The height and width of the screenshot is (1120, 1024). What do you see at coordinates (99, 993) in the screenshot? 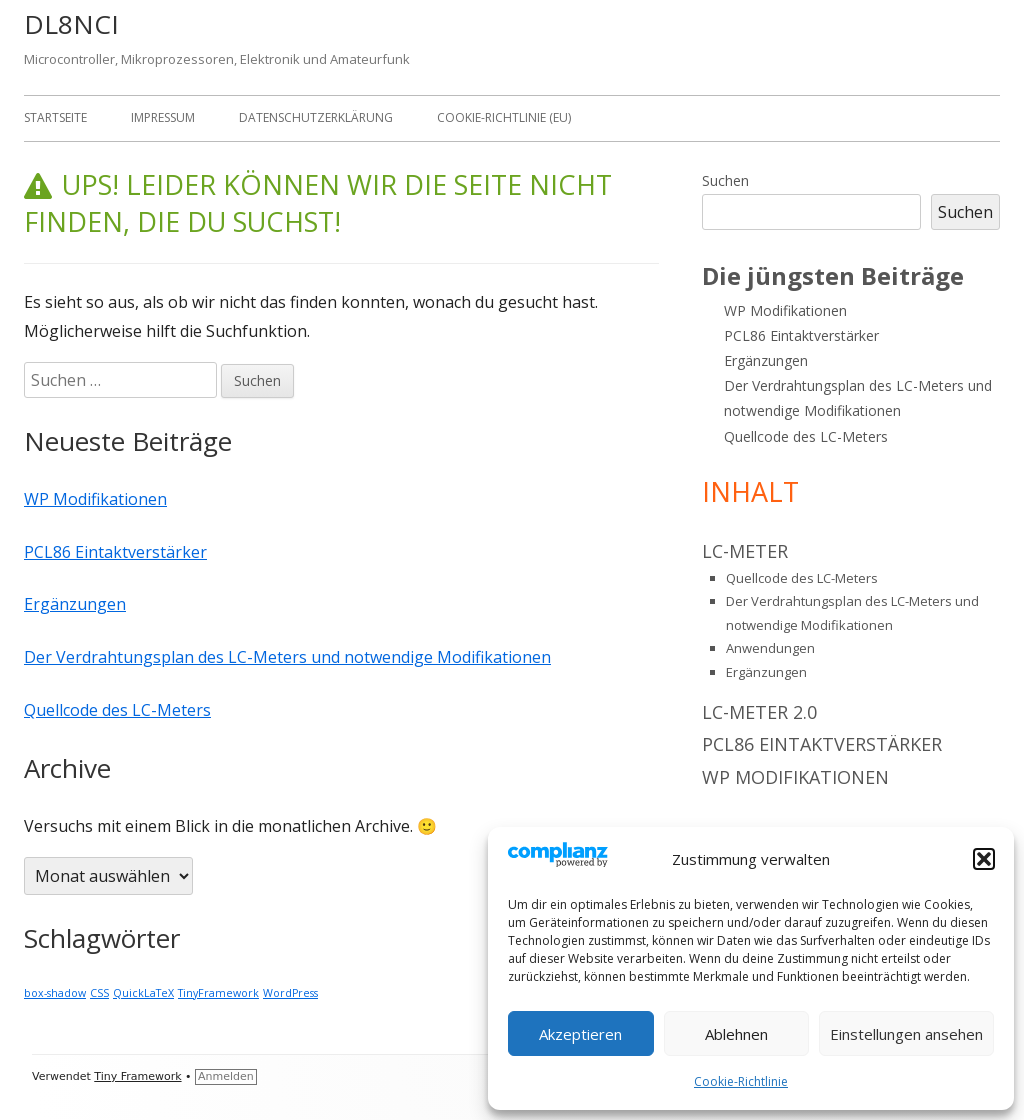
I see `CSS [CSS (1 Eintrag)]` at bounding box center [99, 993].